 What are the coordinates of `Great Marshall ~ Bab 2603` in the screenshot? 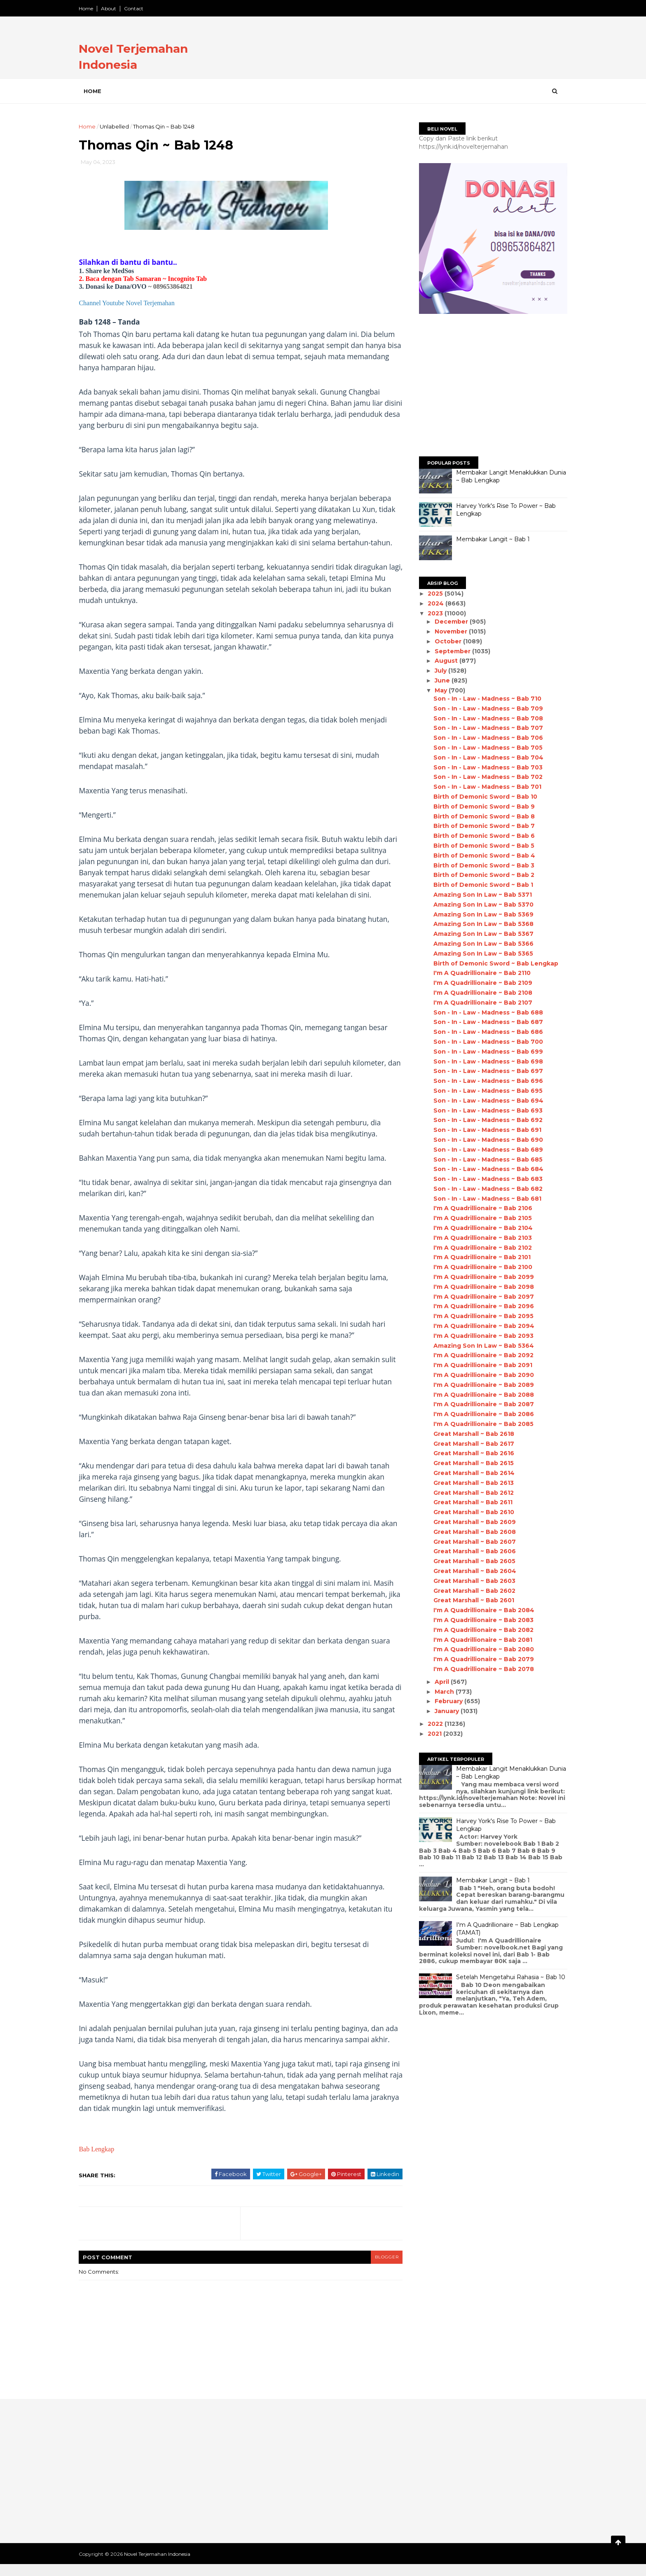 It's located at (471, 1581).